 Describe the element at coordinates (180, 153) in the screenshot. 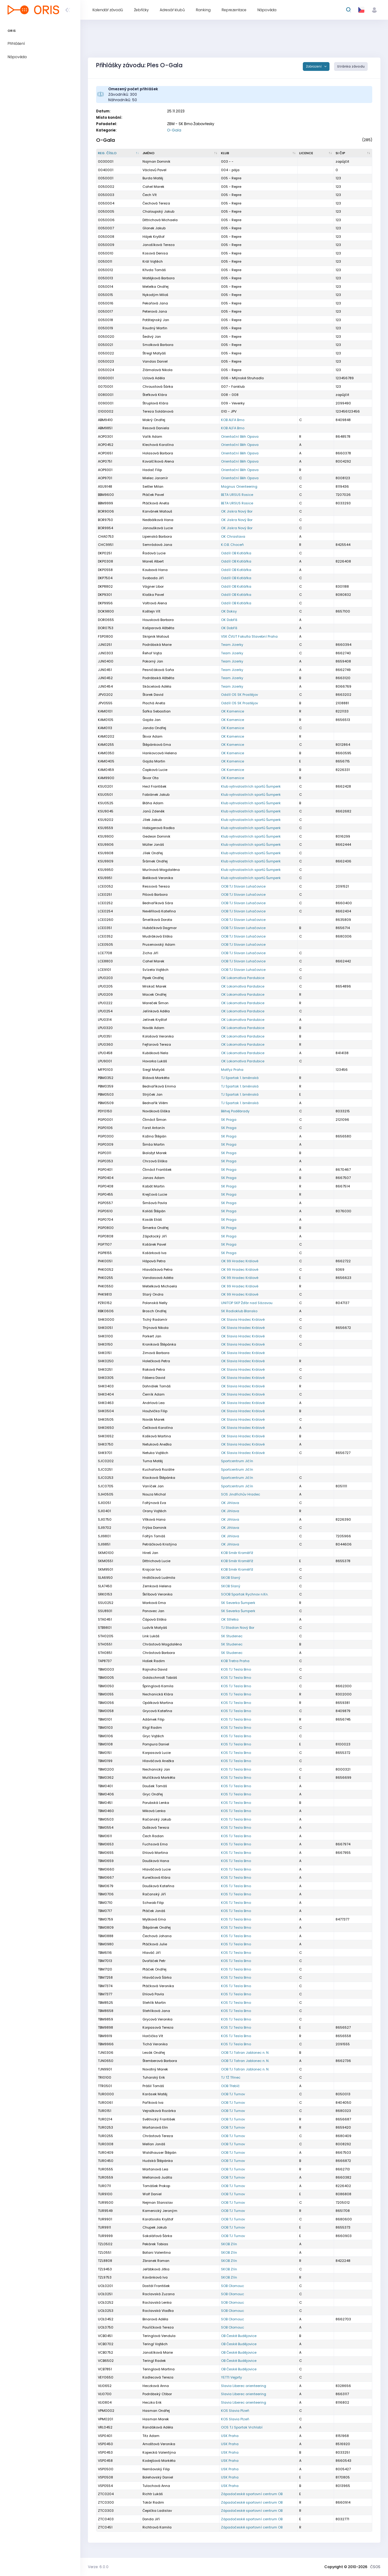

I see `[Jméno : kliknout pro setřídění vzestupně]` at that location.